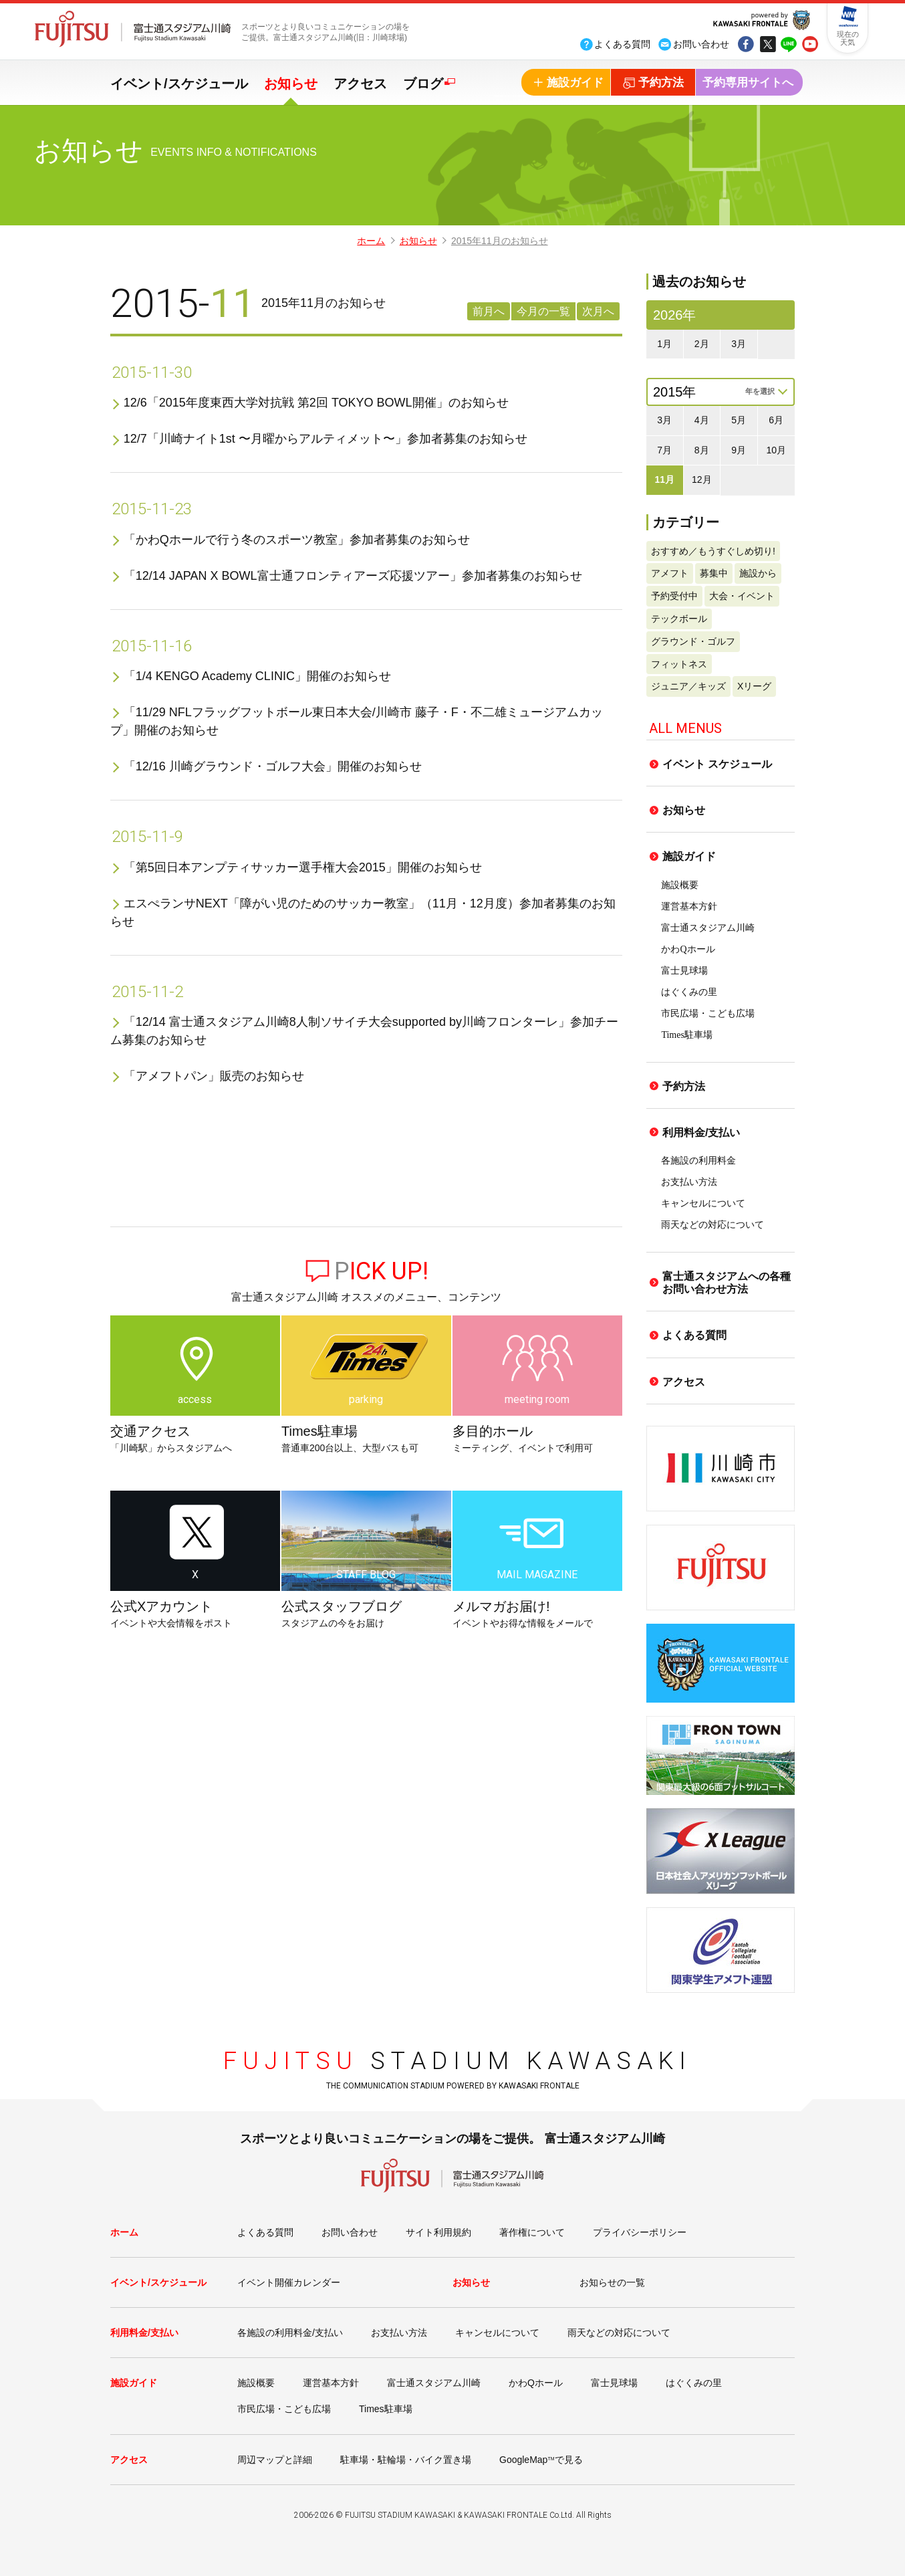 The width and height of the screenshot is (905, 2576). What do you see at coordinates (457, 2061) in the screenshot?
I see `STADIUM KAWASAKI` at bounding box center [457, 2061].